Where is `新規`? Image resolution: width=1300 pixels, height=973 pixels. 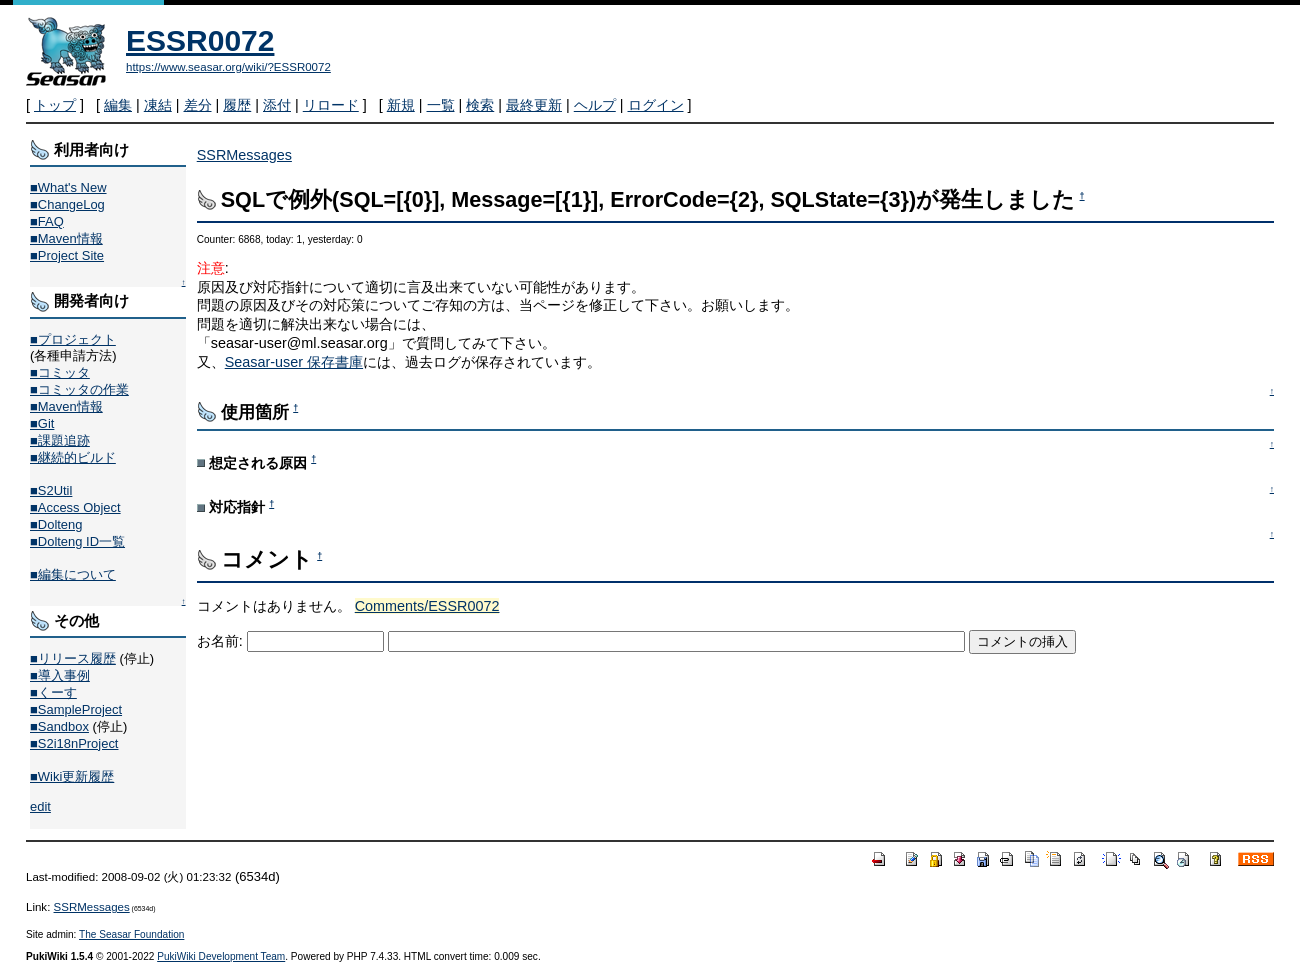 新規 is located at coordinates (401, 105).